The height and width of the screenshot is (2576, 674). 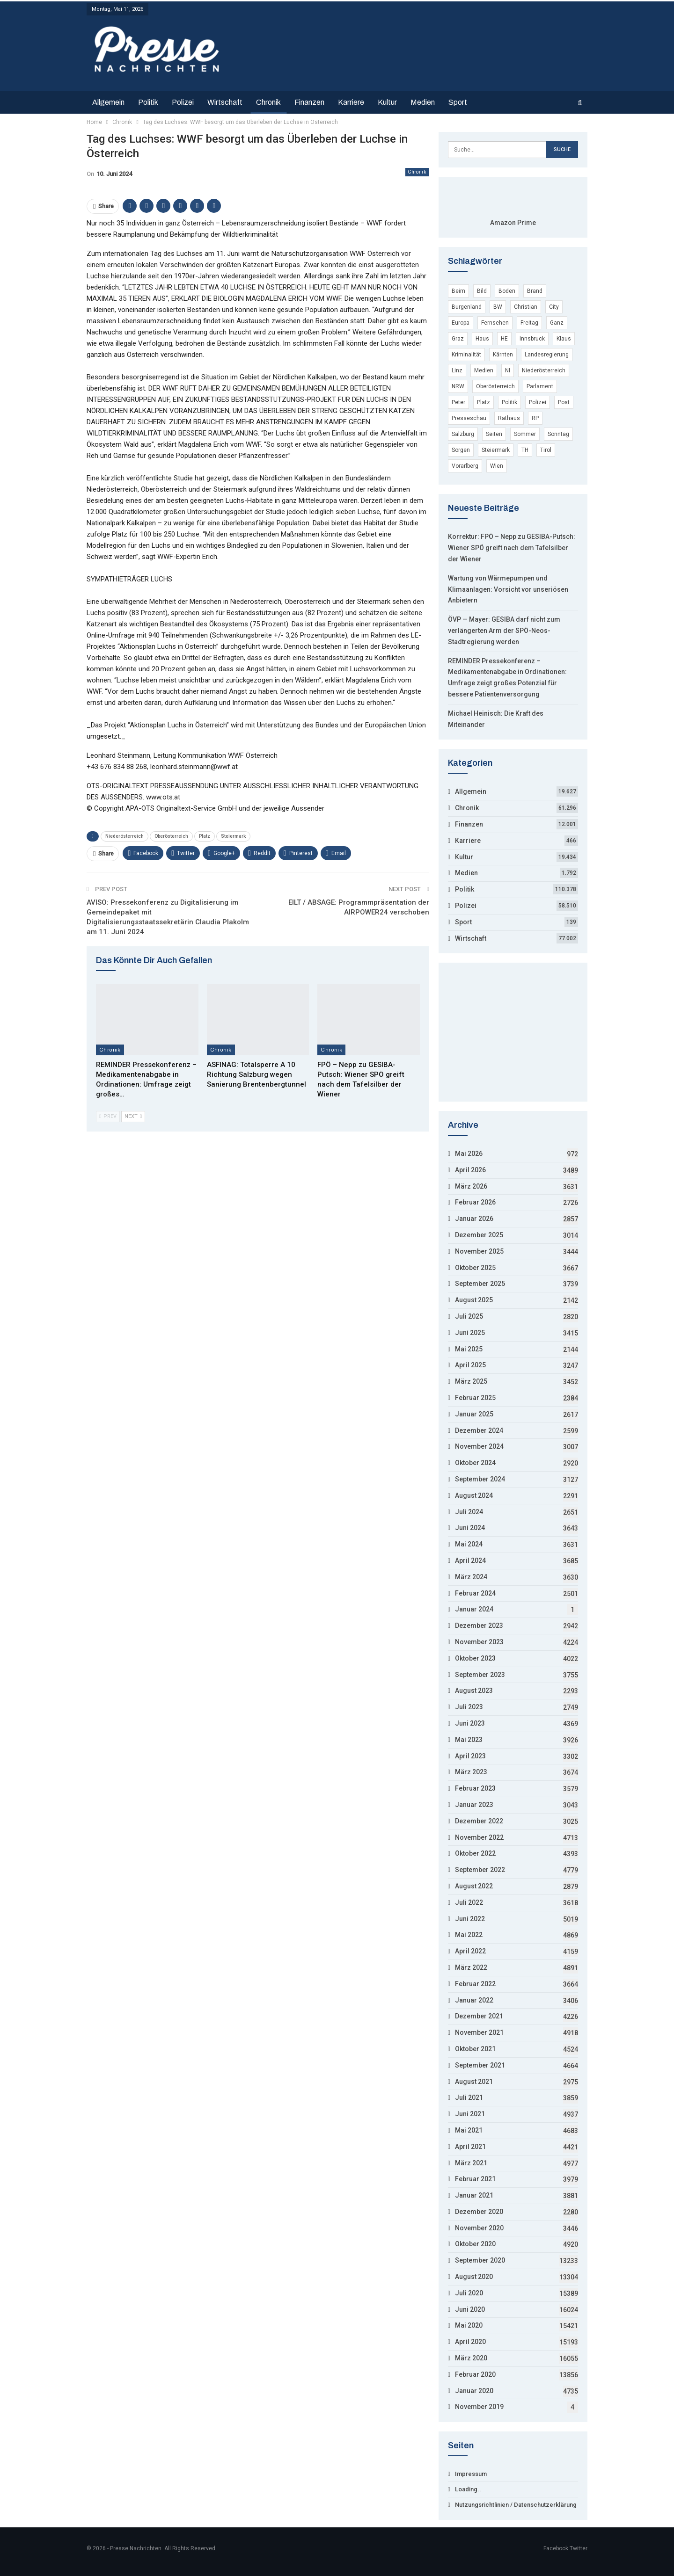 What do you see at coordinates (554, 307) in the screenshot?
I see `City [City (3.848 Einträge)]` at bounding box center [554, 307].